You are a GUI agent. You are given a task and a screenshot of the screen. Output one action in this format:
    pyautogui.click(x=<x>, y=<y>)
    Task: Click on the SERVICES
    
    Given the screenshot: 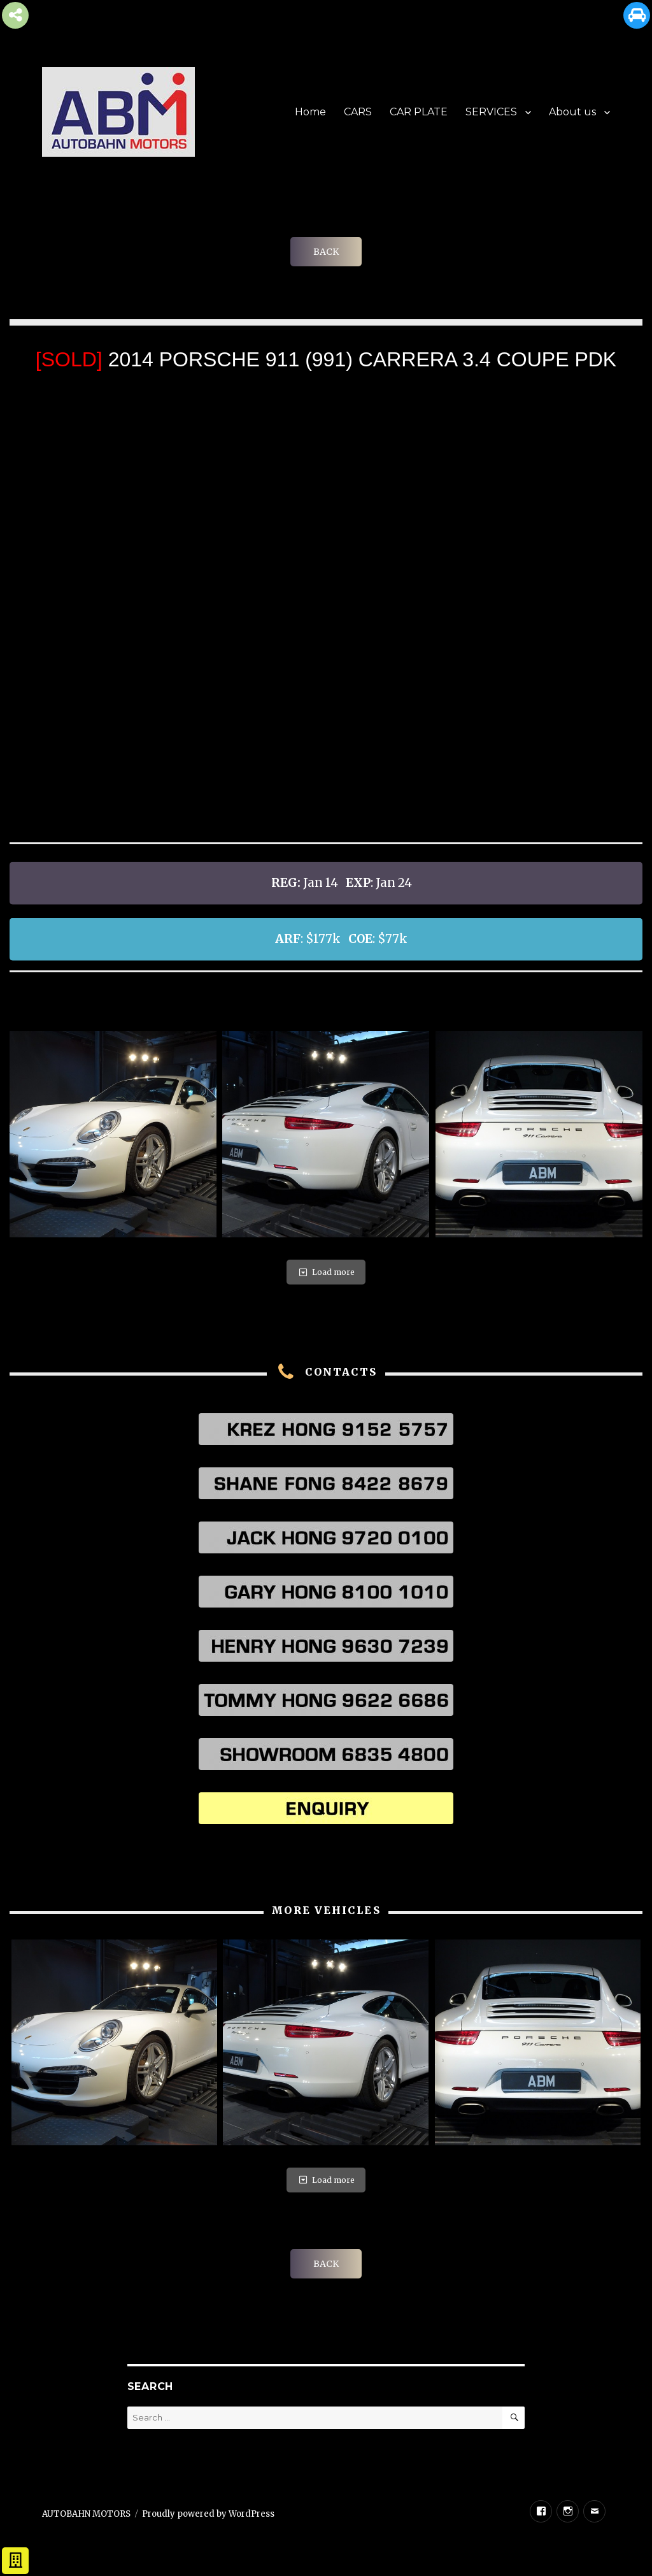 What is the action you would take?
    pyautogui.click(x=491, y=112)
    